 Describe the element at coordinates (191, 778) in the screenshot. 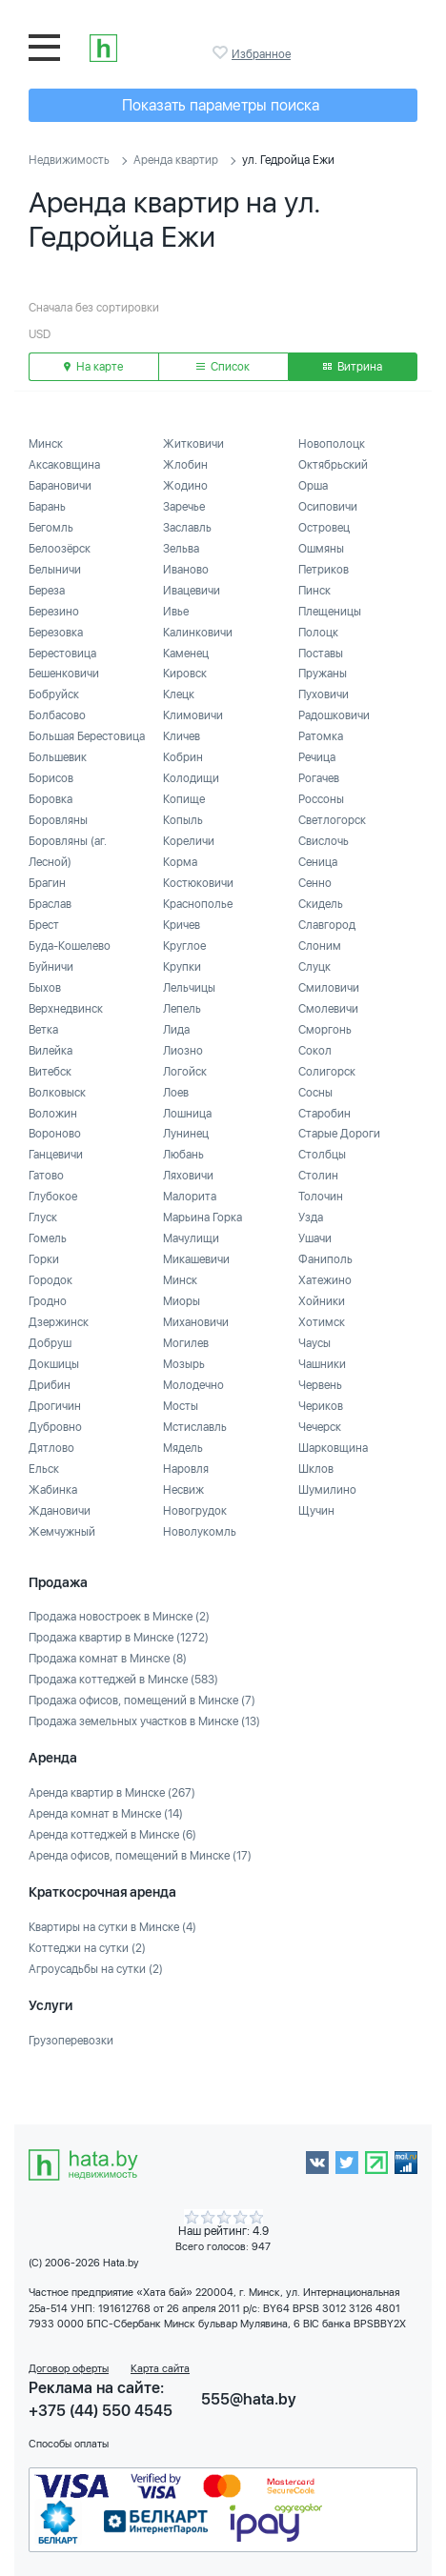

I see `Колодищи` at that location.